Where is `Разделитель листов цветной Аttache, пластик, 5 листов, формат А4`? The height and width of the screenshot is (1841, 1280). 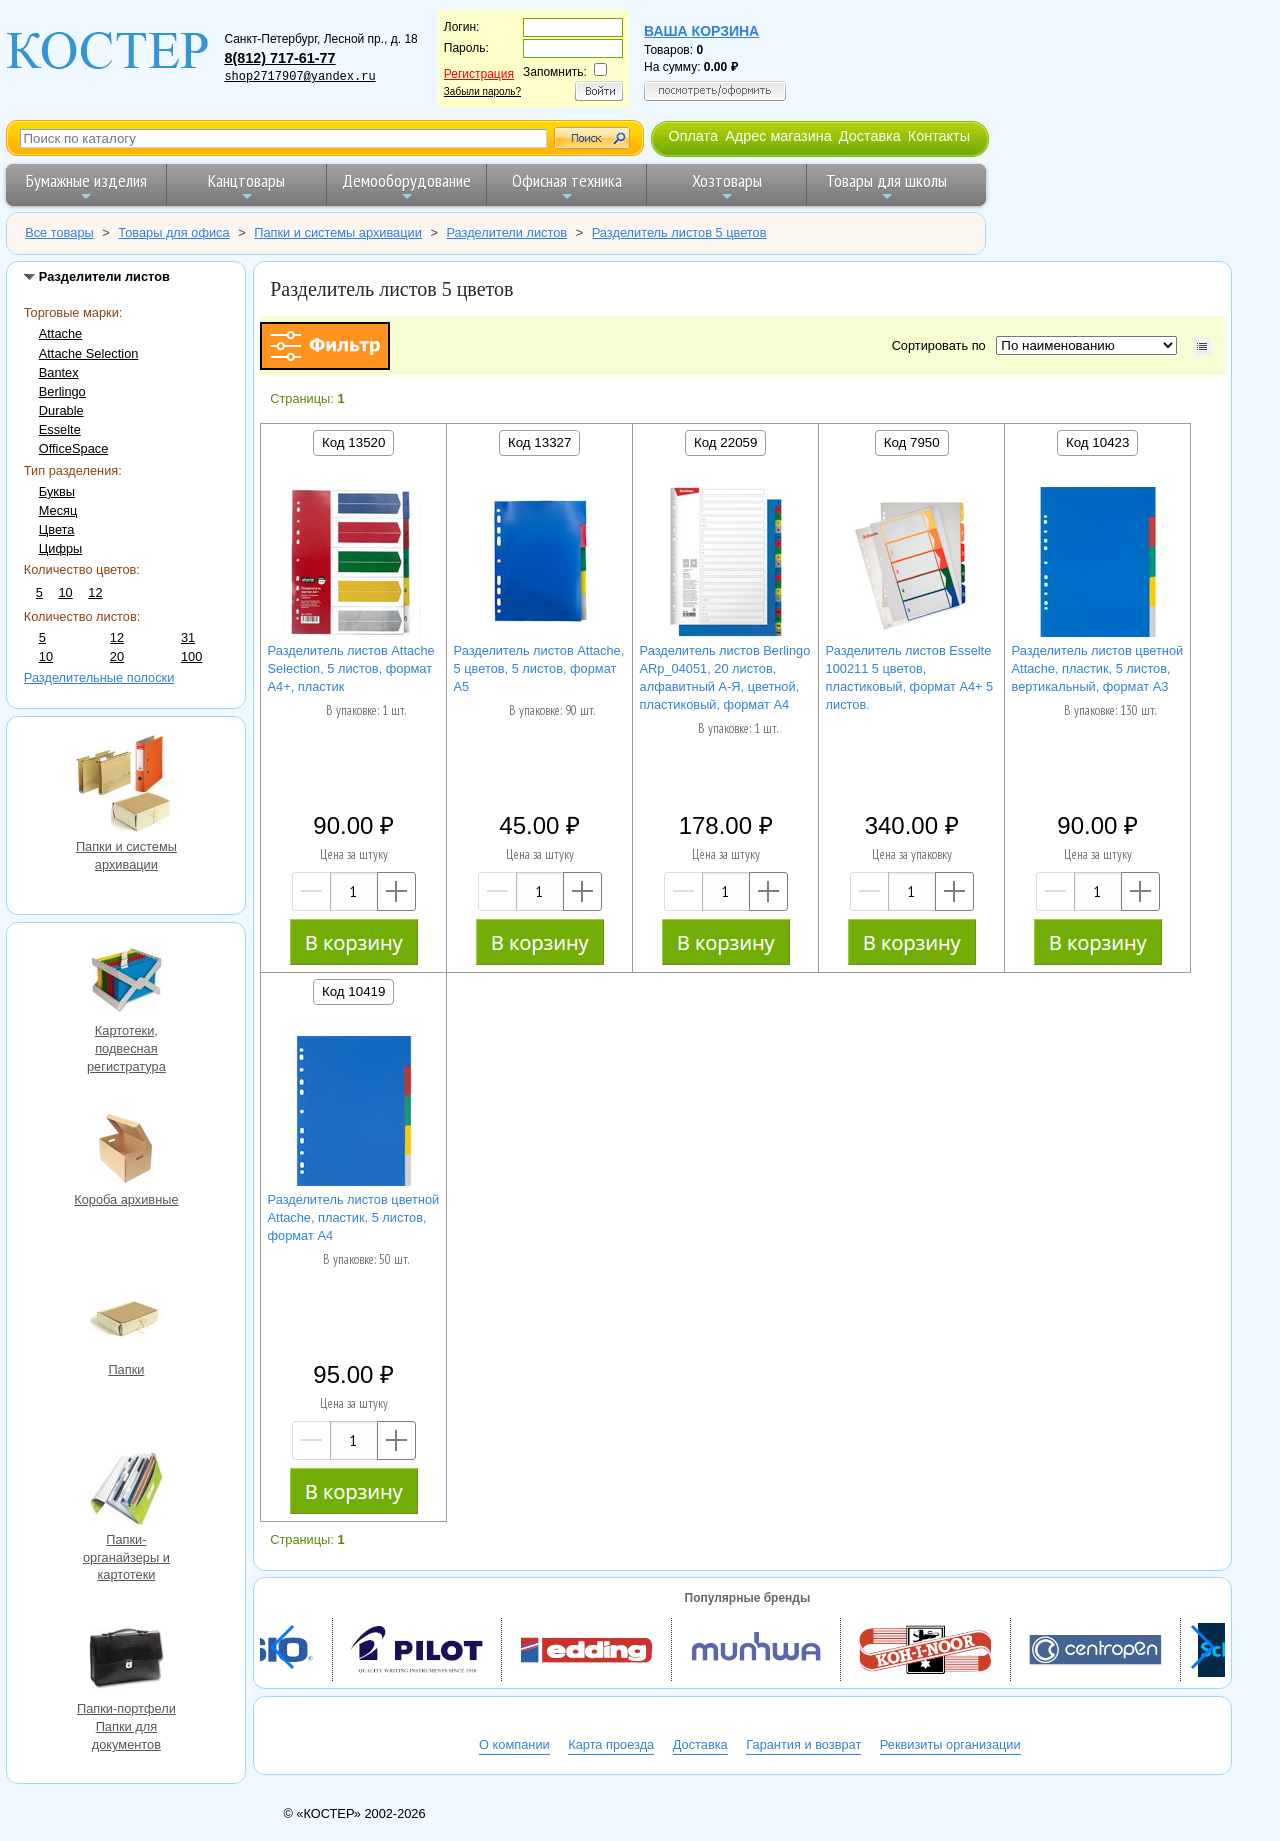
Разделитель листов цветной Аttache, пластик, 5 листов, формат А4 is located at coordinates (354, 1217).